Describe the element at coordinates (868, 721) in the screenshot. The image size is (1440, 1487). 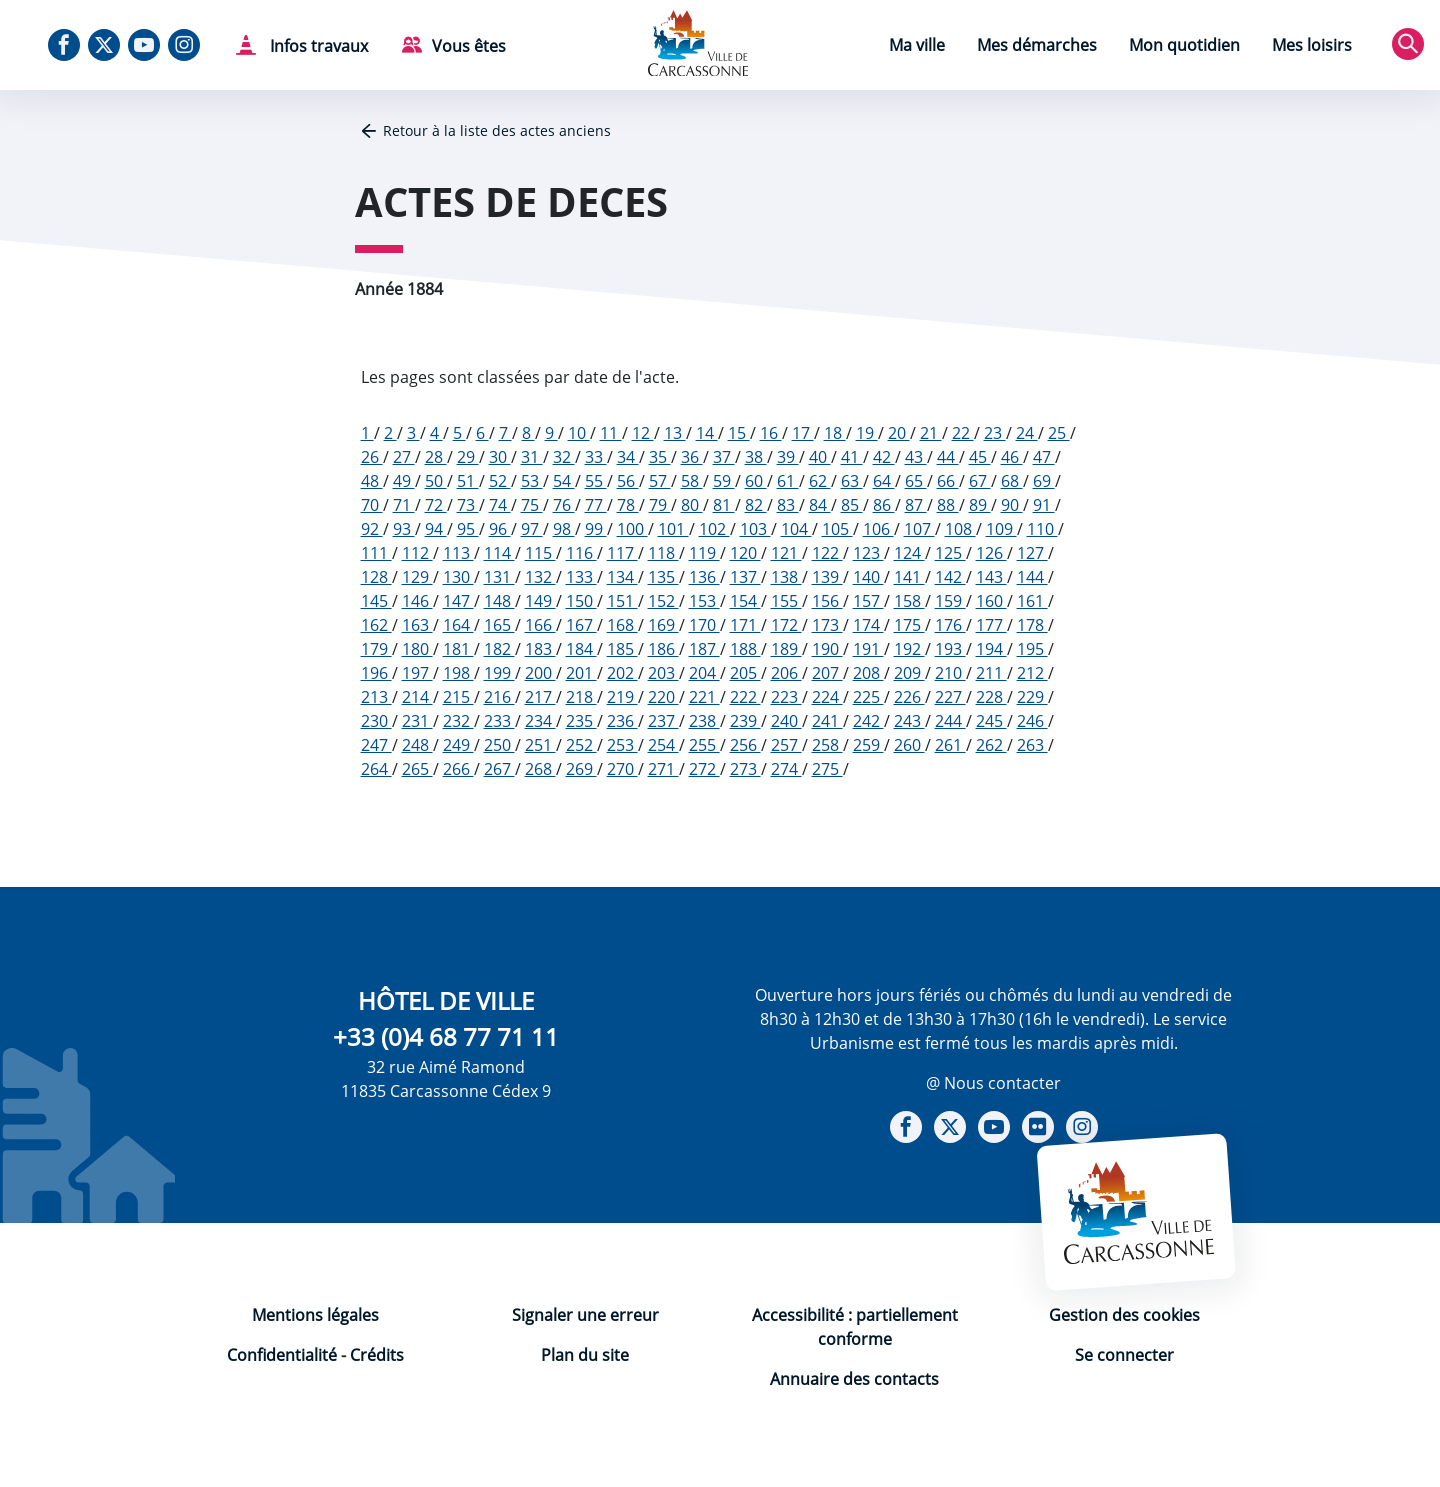
I see `242` at that location.